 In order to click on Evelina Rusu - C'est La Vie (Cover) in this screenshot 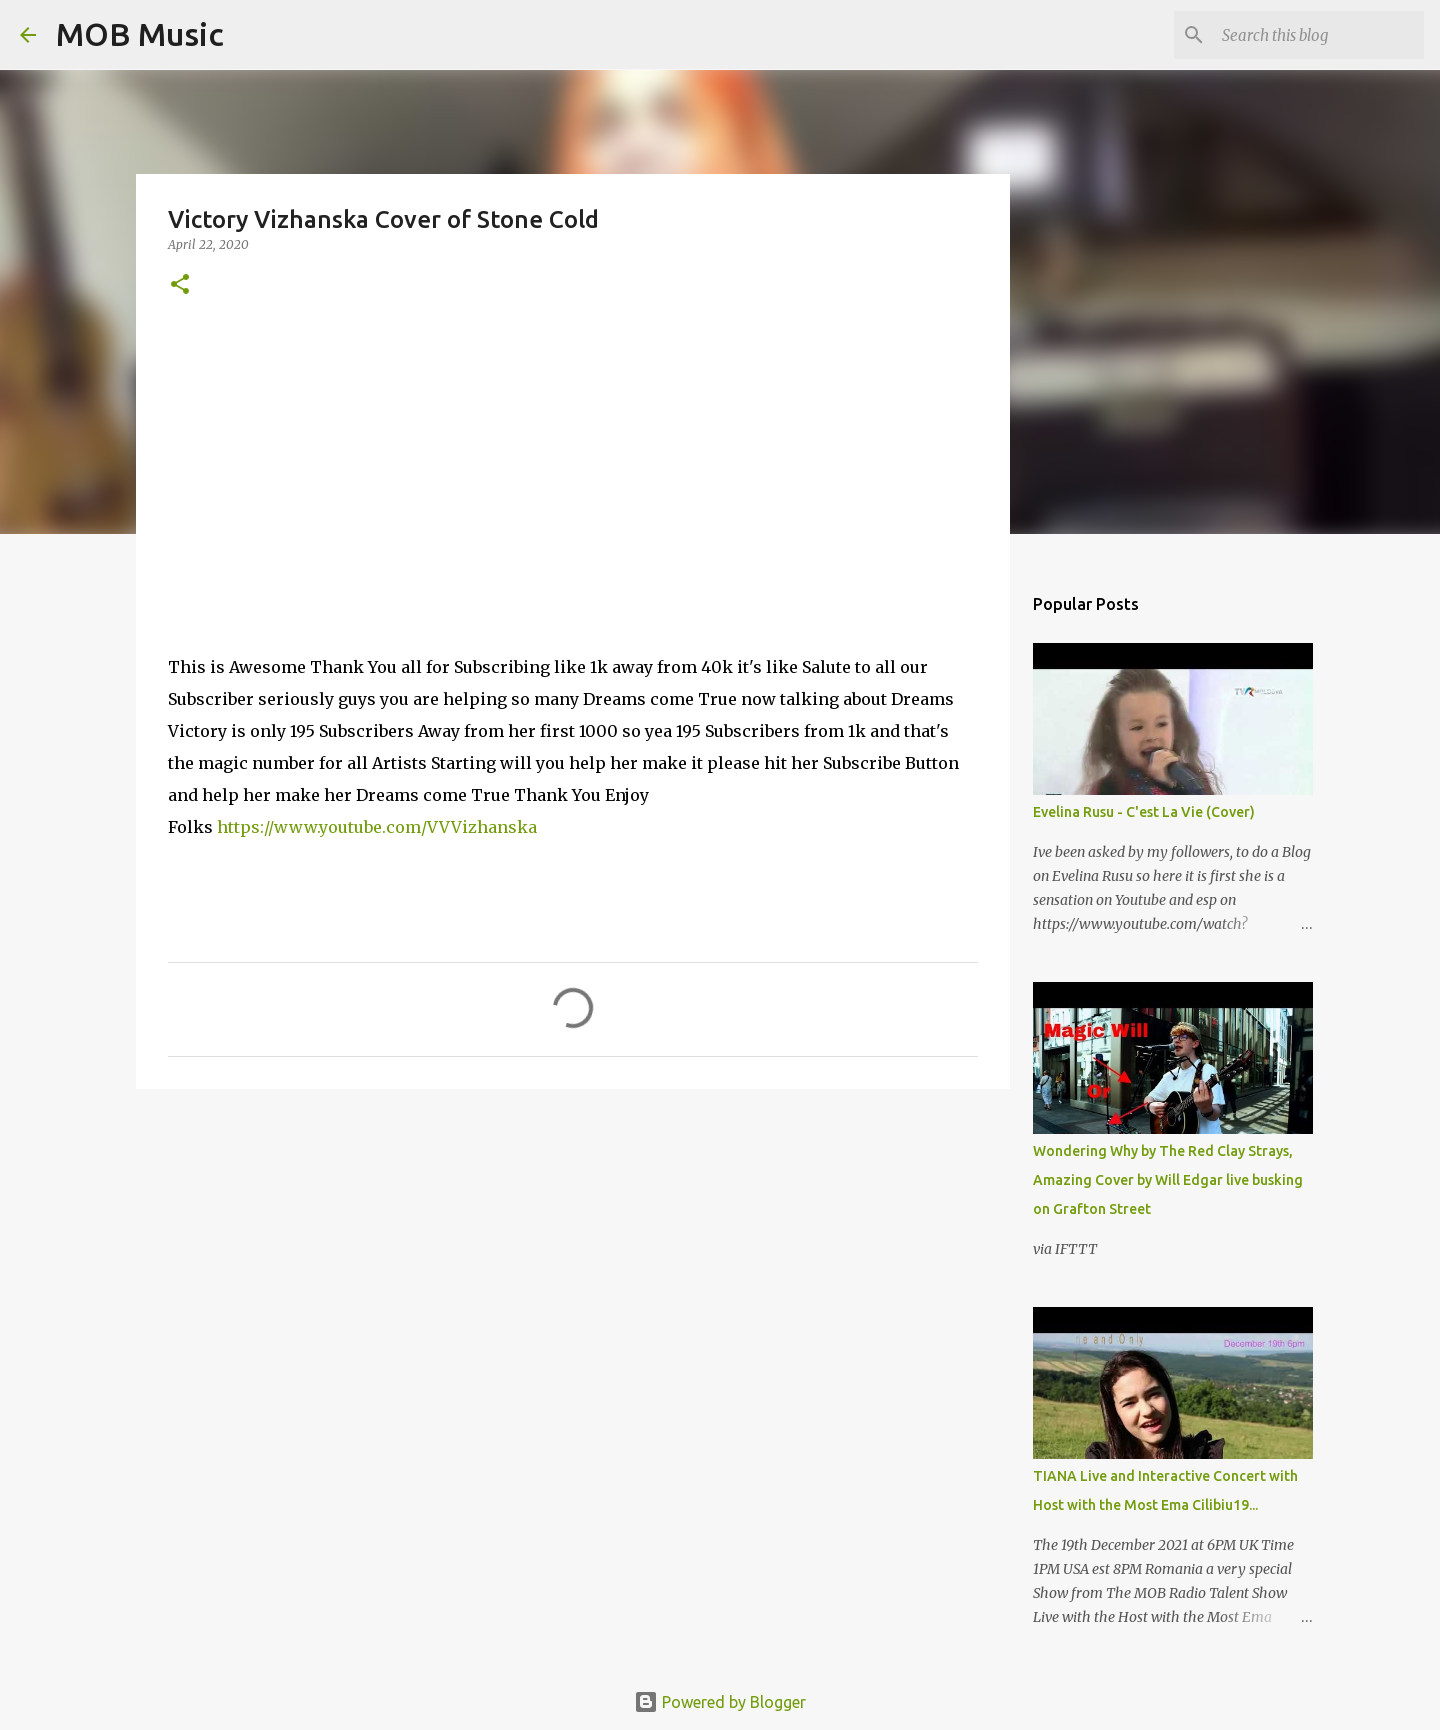, I will do `click(1144, 812)`.